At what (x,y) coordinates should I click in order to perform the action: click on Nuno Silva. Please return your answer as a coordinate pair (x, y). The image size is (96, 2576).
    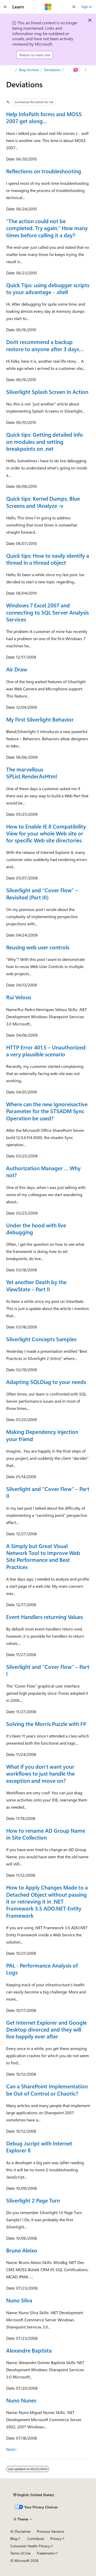
    Looking at the image, I should click on (19, 2300).